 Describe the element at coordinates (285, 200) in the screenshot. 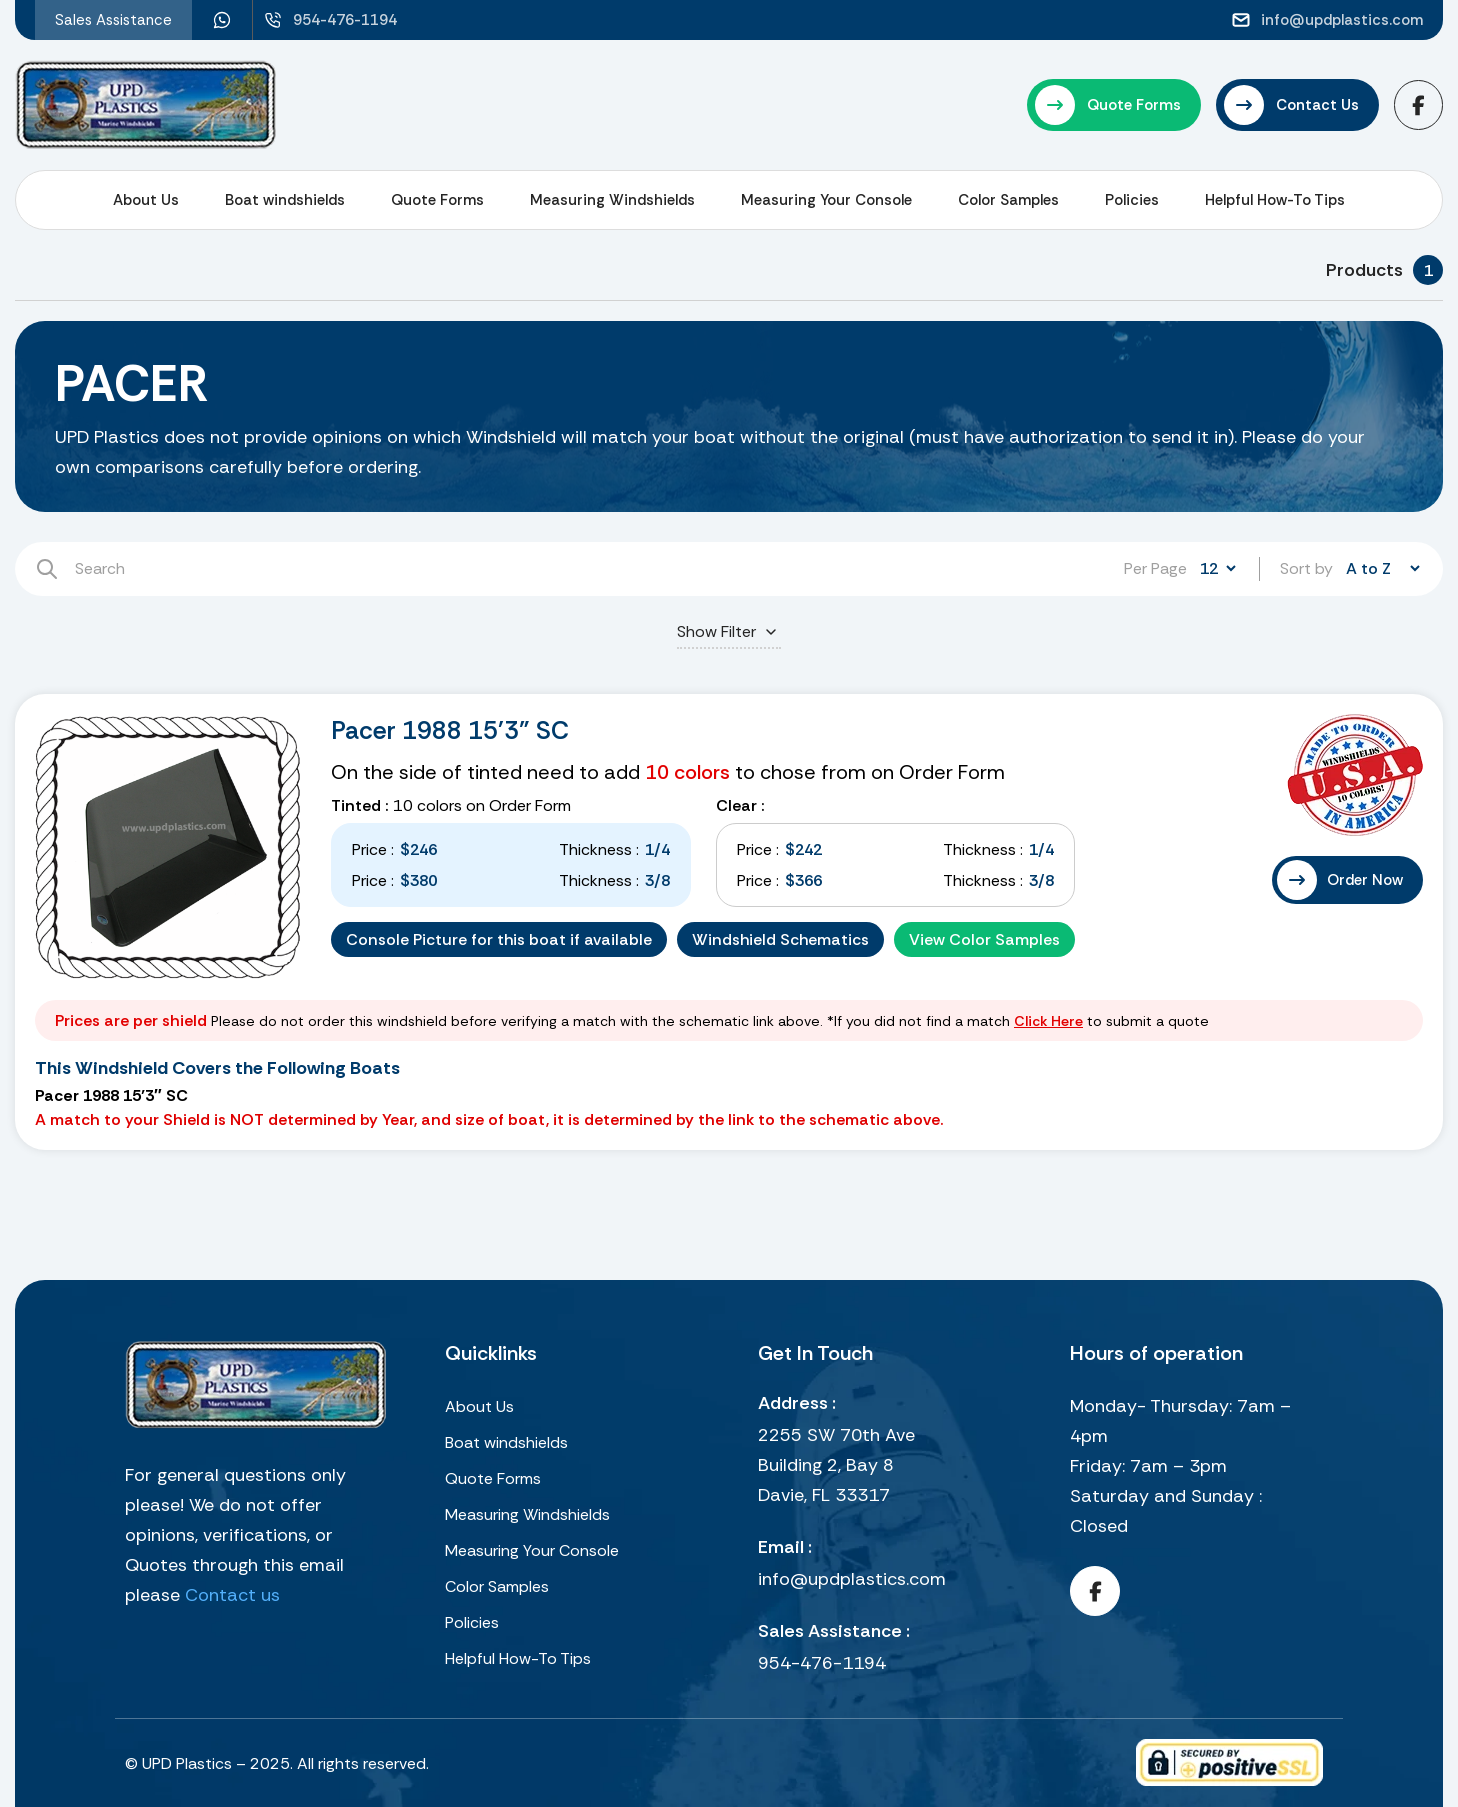

I see `Boat windshields` at that location.